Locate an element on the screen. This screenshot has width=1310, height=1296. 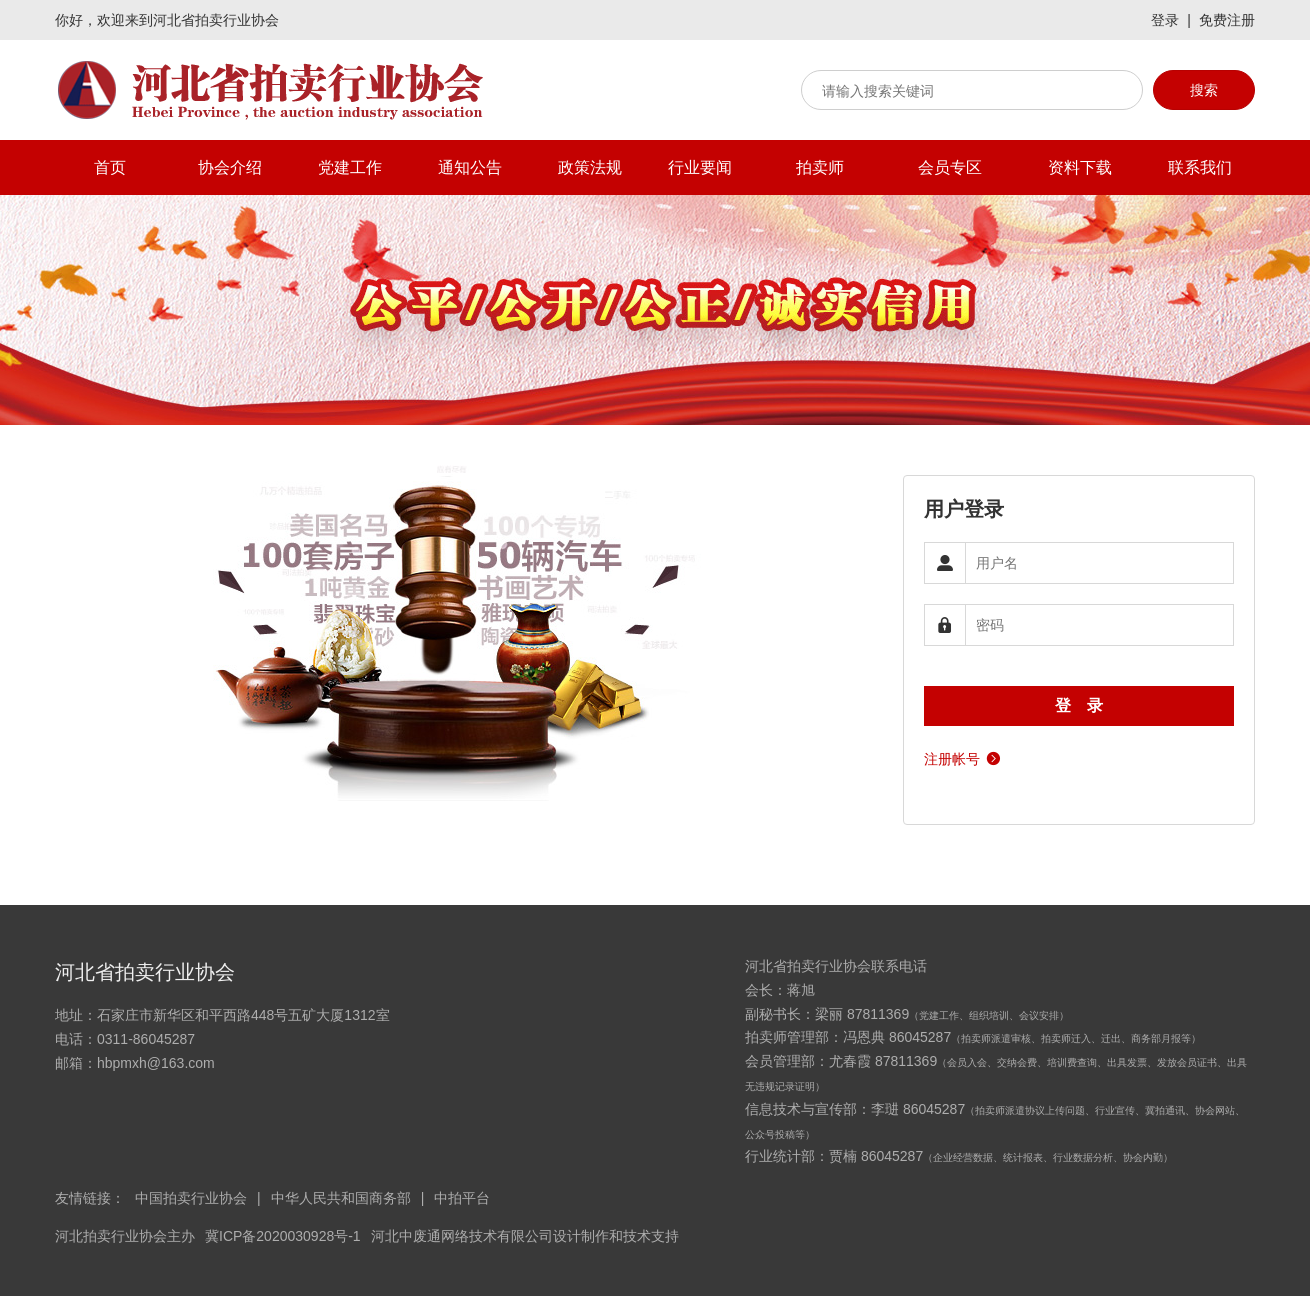
联系我们 is located at coordinates (1200, 167).